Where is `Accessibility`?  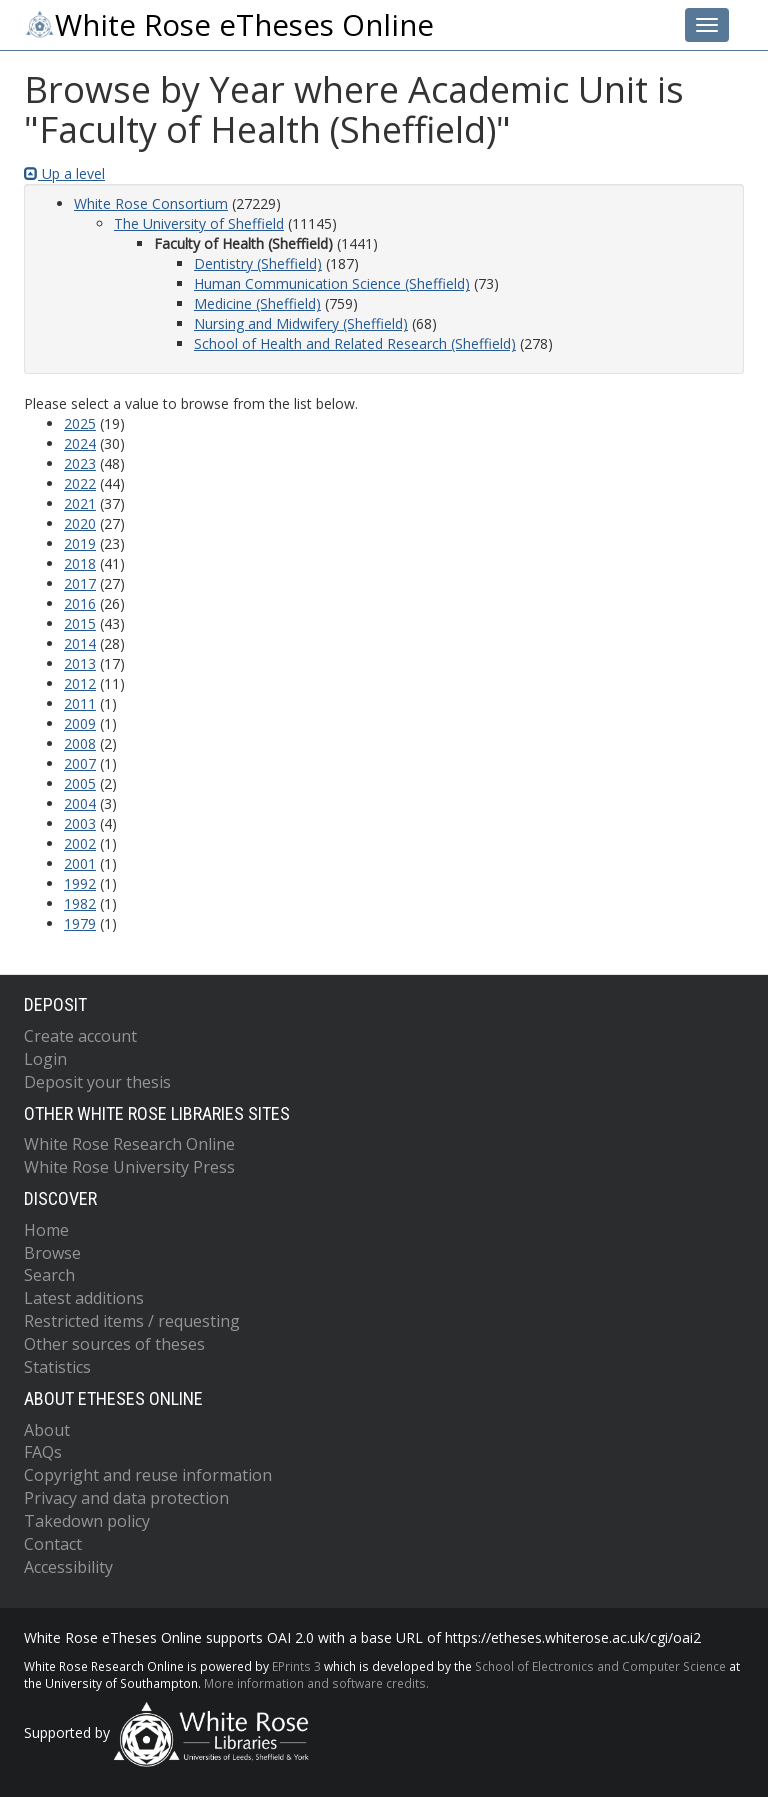 Accessibility is located at coordinates (68, 1567).